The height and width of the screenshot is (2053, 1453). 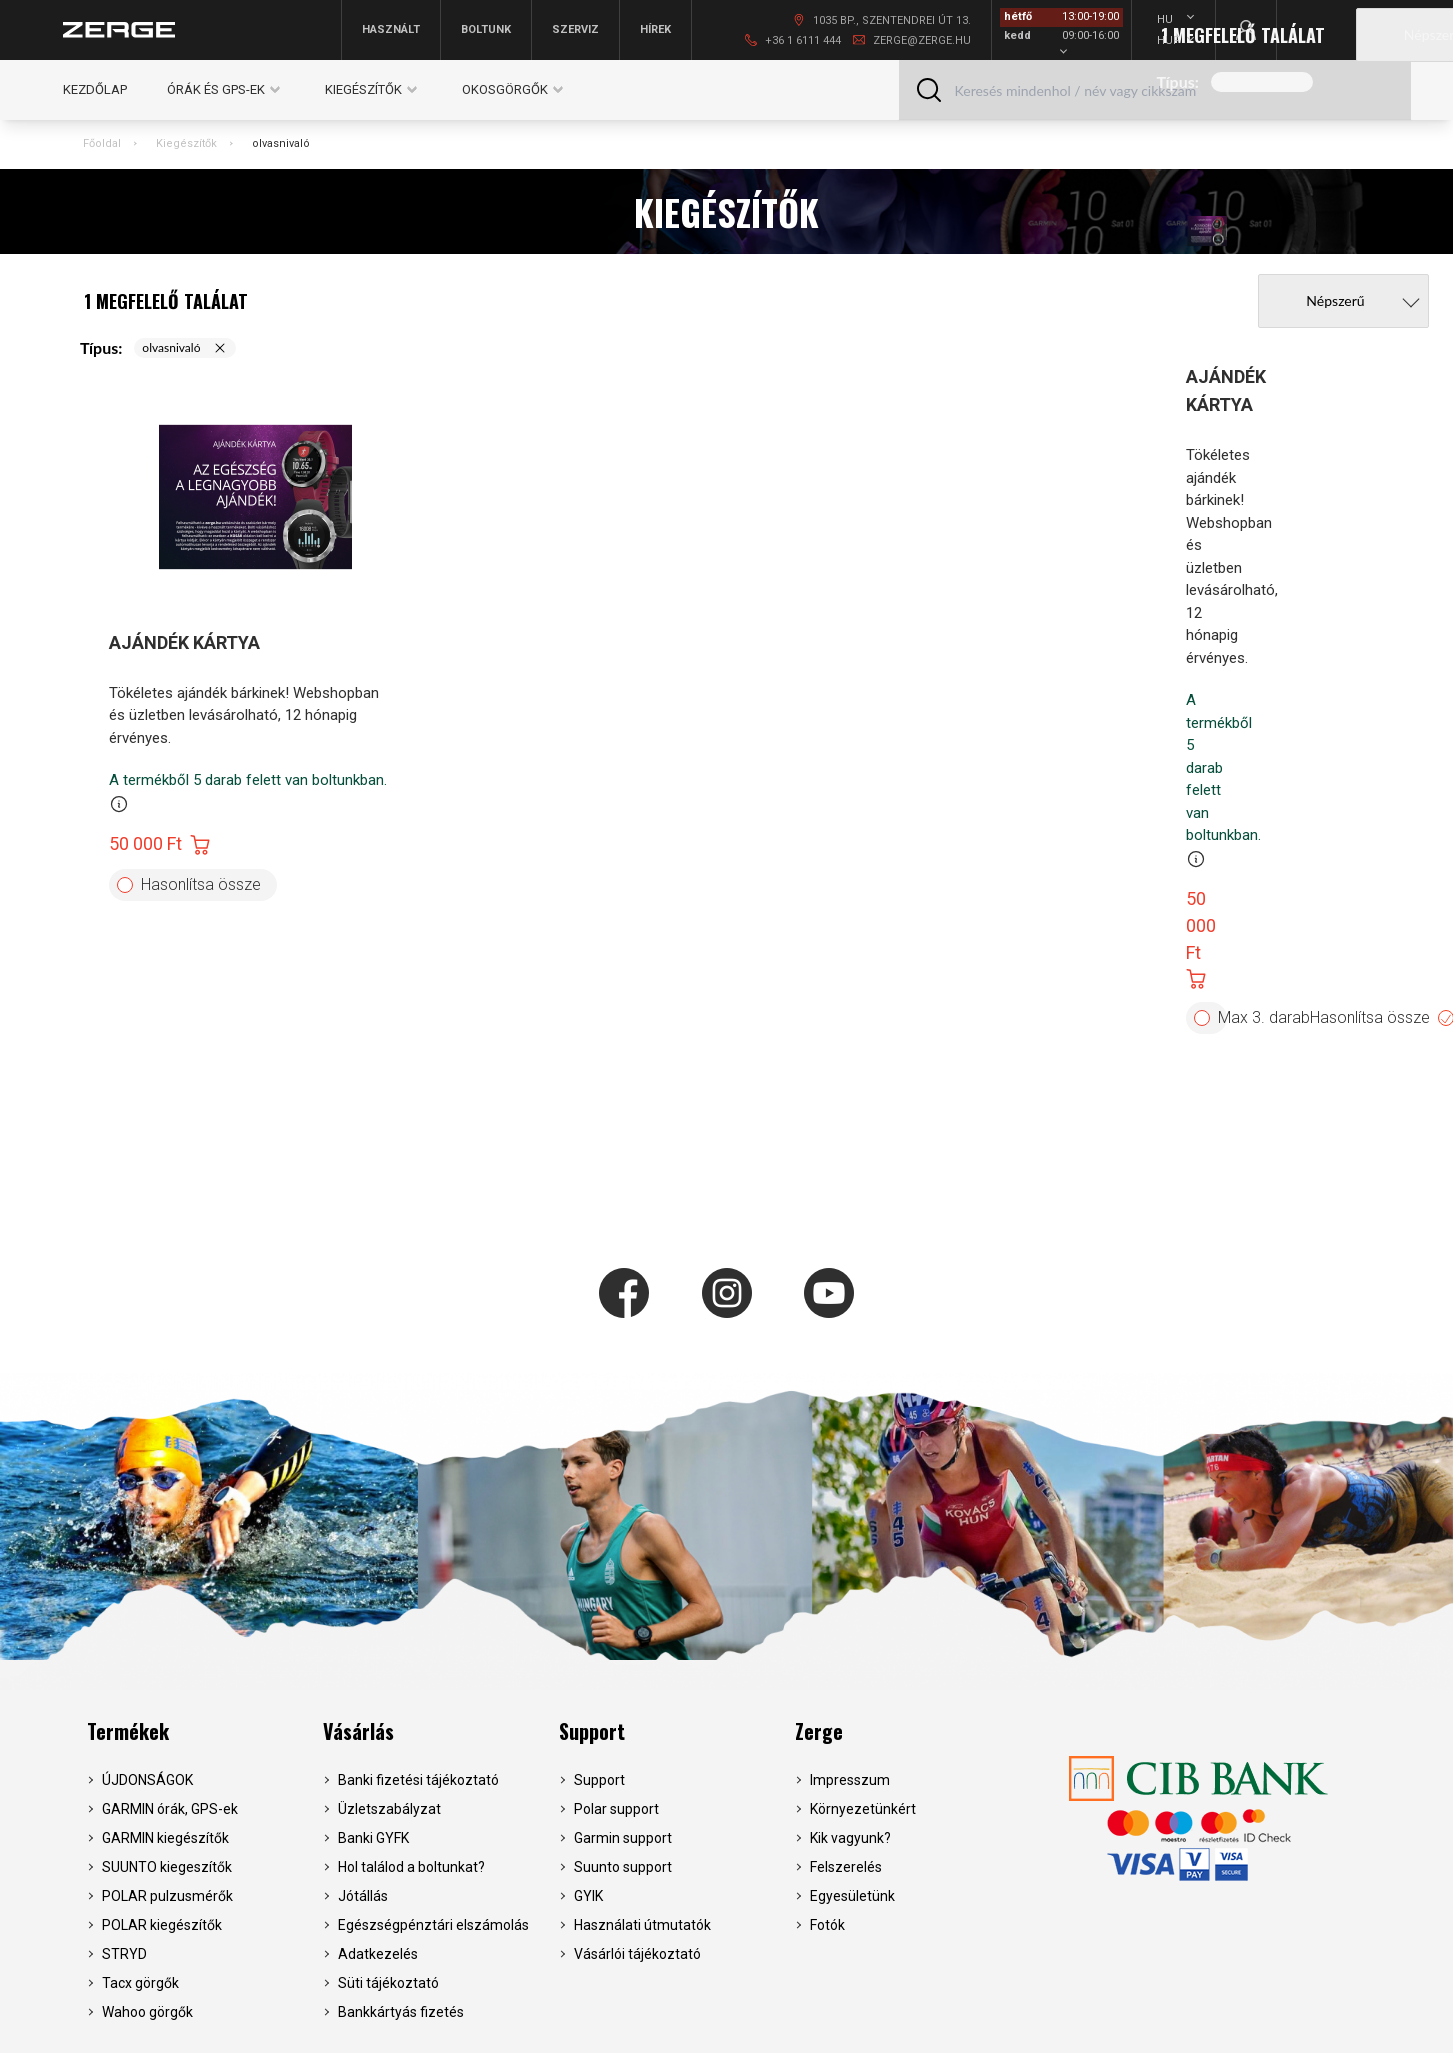 I want to click on Hírek, so click(x=655, y=29).